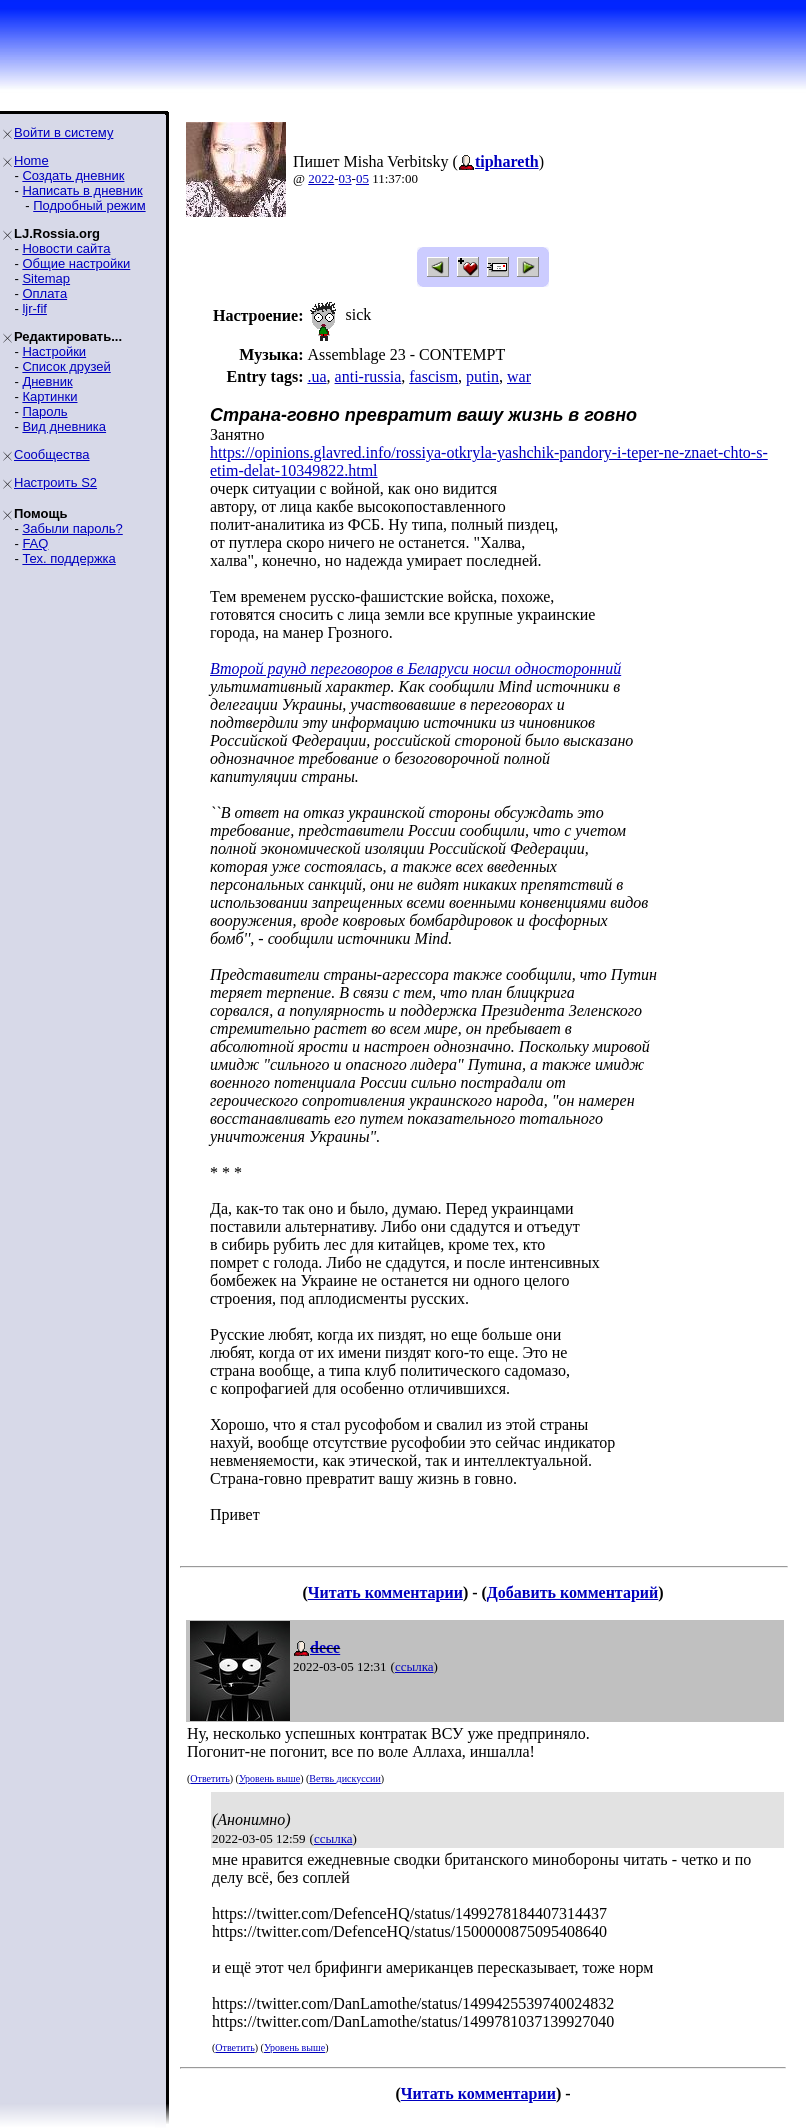 Image resolution: width=806 pixels, height=2128 pixels. What do you see at coordinates (46, 278) in the screenshot?
I see `Sitemap` at bounding box center [46, 278].